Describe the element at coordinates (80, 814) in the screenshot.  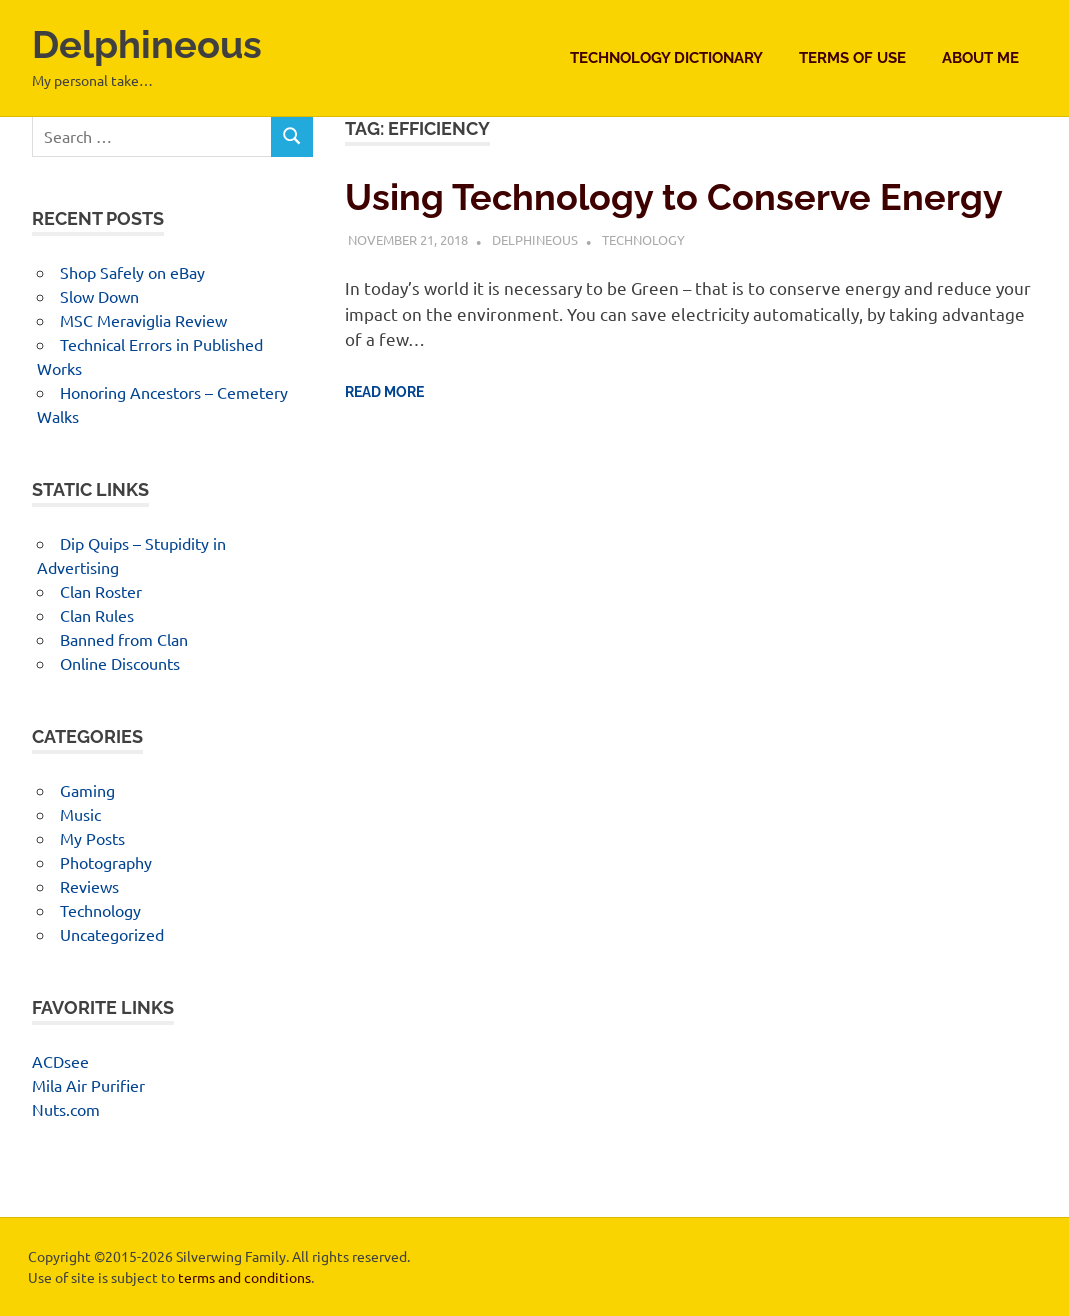
I see `Music` at that location.